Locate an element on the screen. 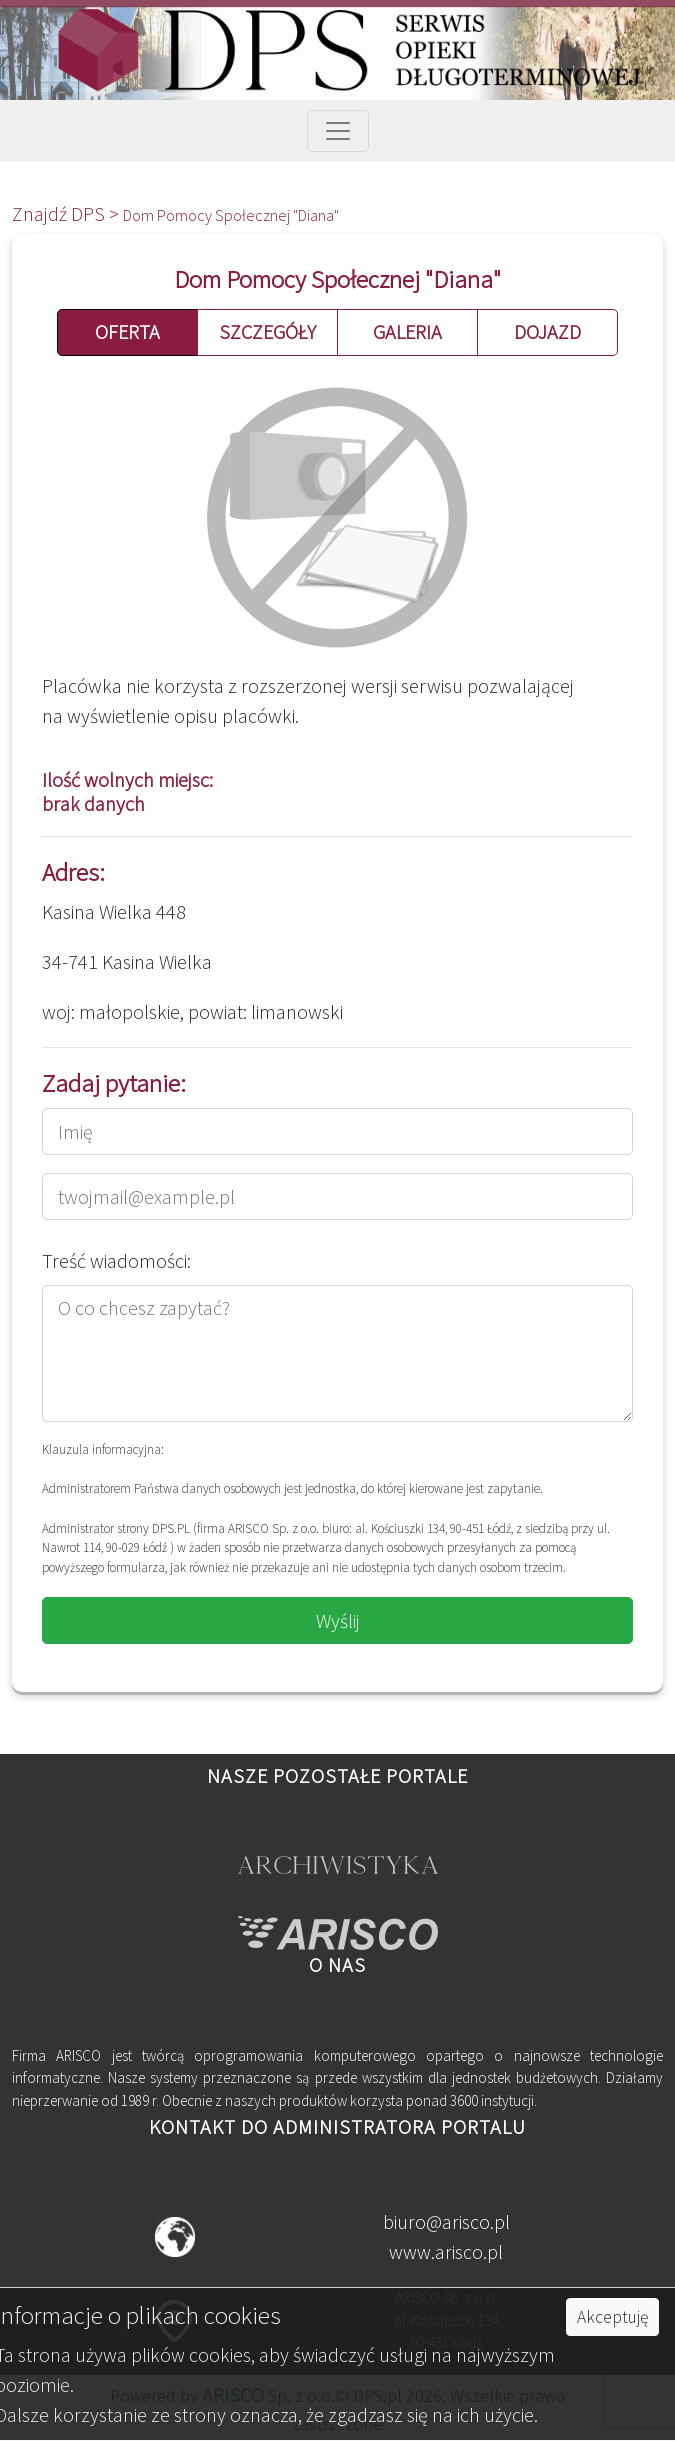 This screenshot has width=675, height=2441. www.arisco.pl is located at coordinates (446, 2251).